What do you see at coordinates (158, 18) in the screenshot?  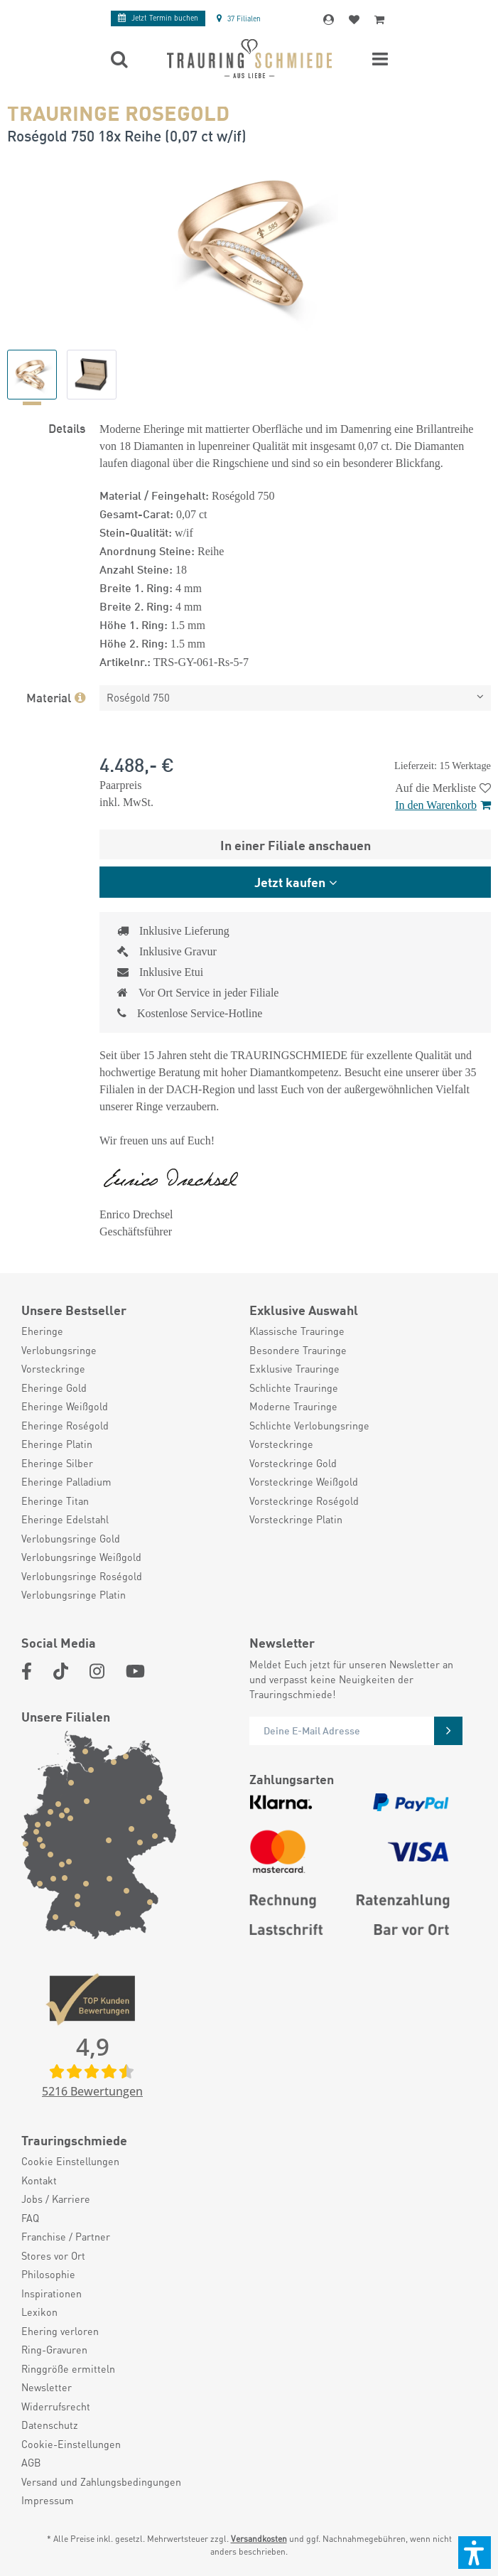 I see `Termin buchen` at bounding box center [158, 18].